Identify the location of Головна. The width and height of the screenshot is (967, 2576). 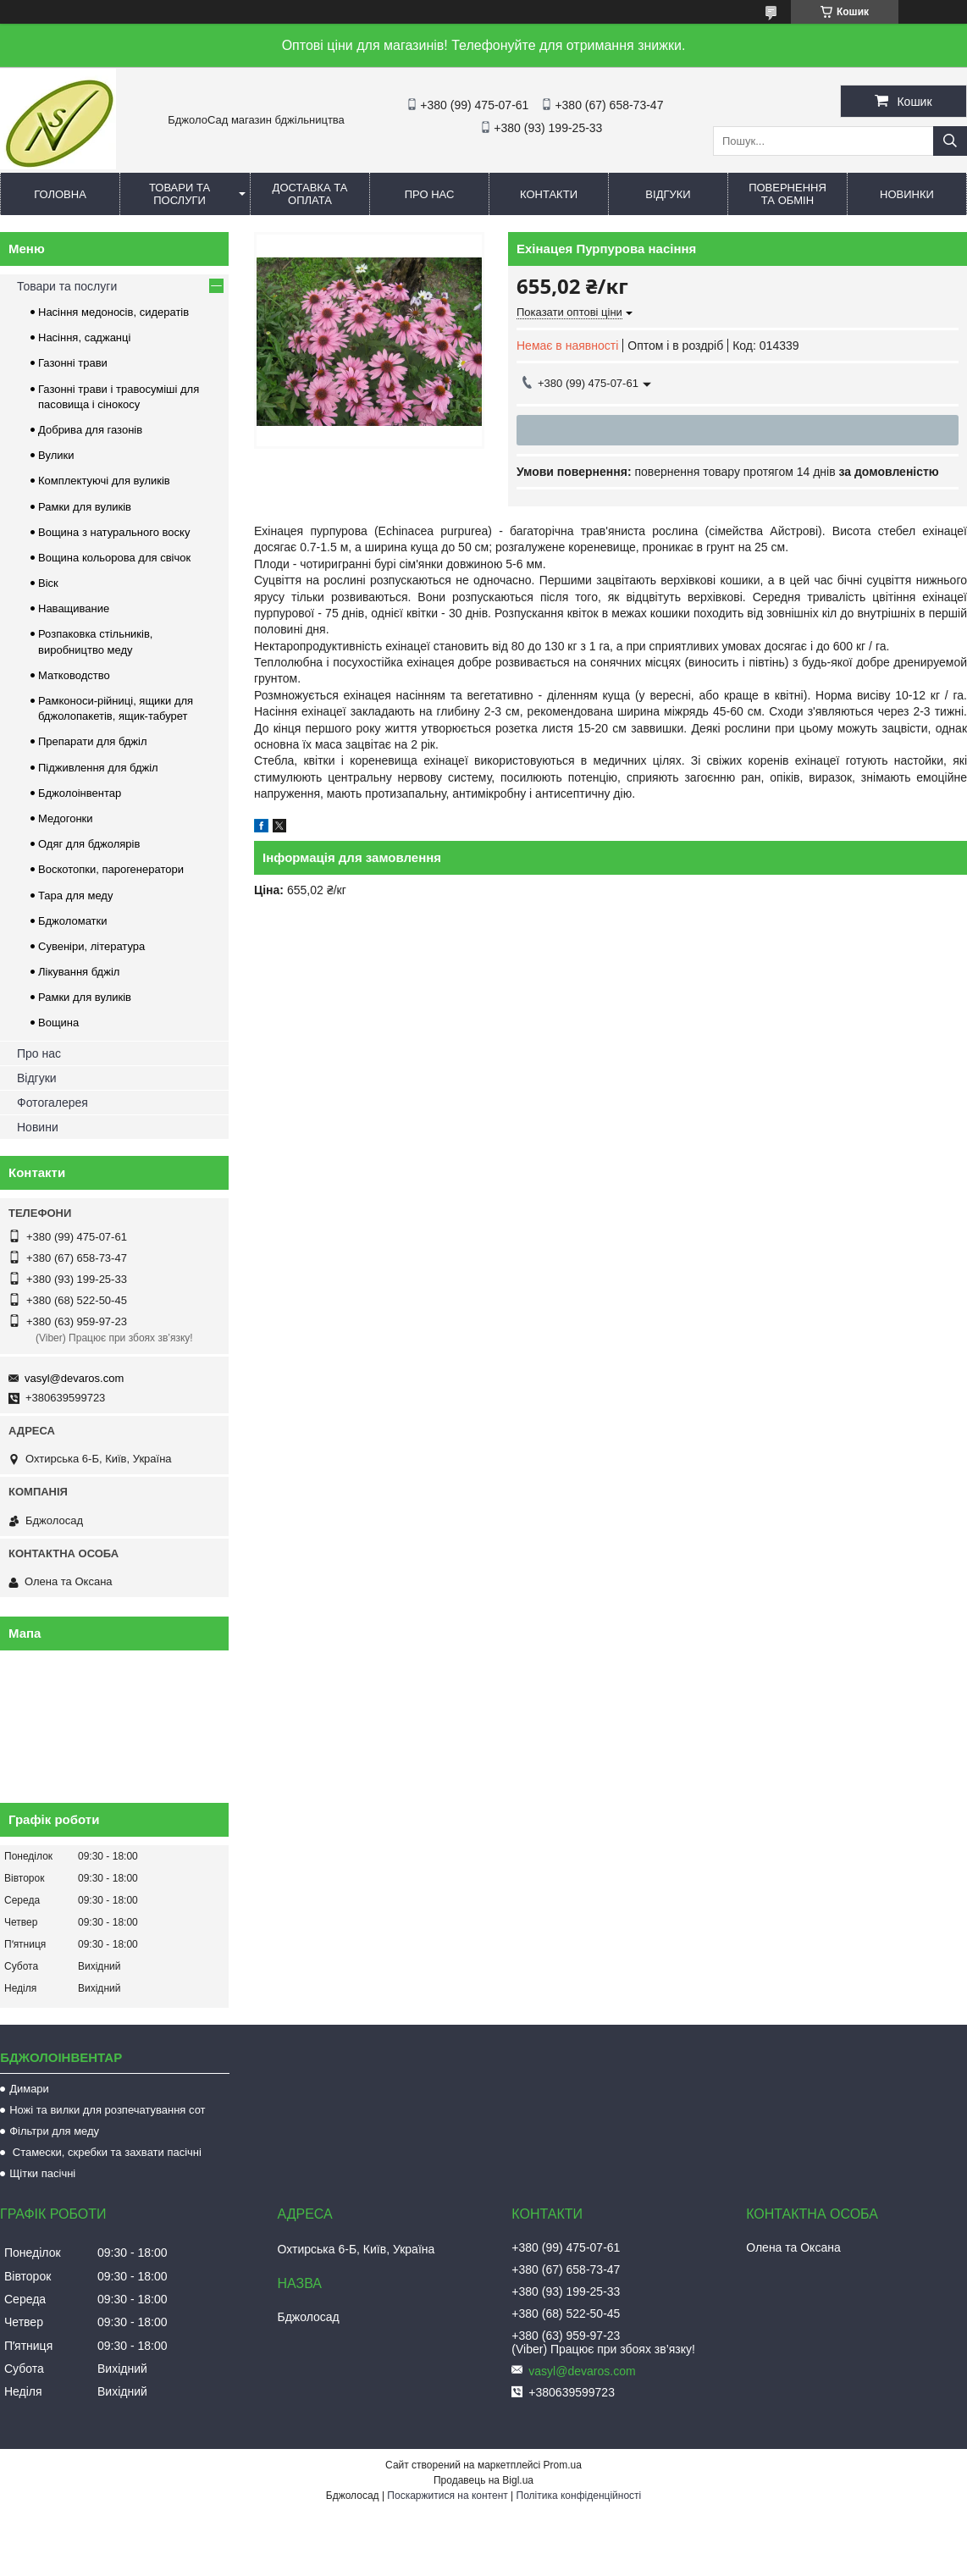
(60, 194).